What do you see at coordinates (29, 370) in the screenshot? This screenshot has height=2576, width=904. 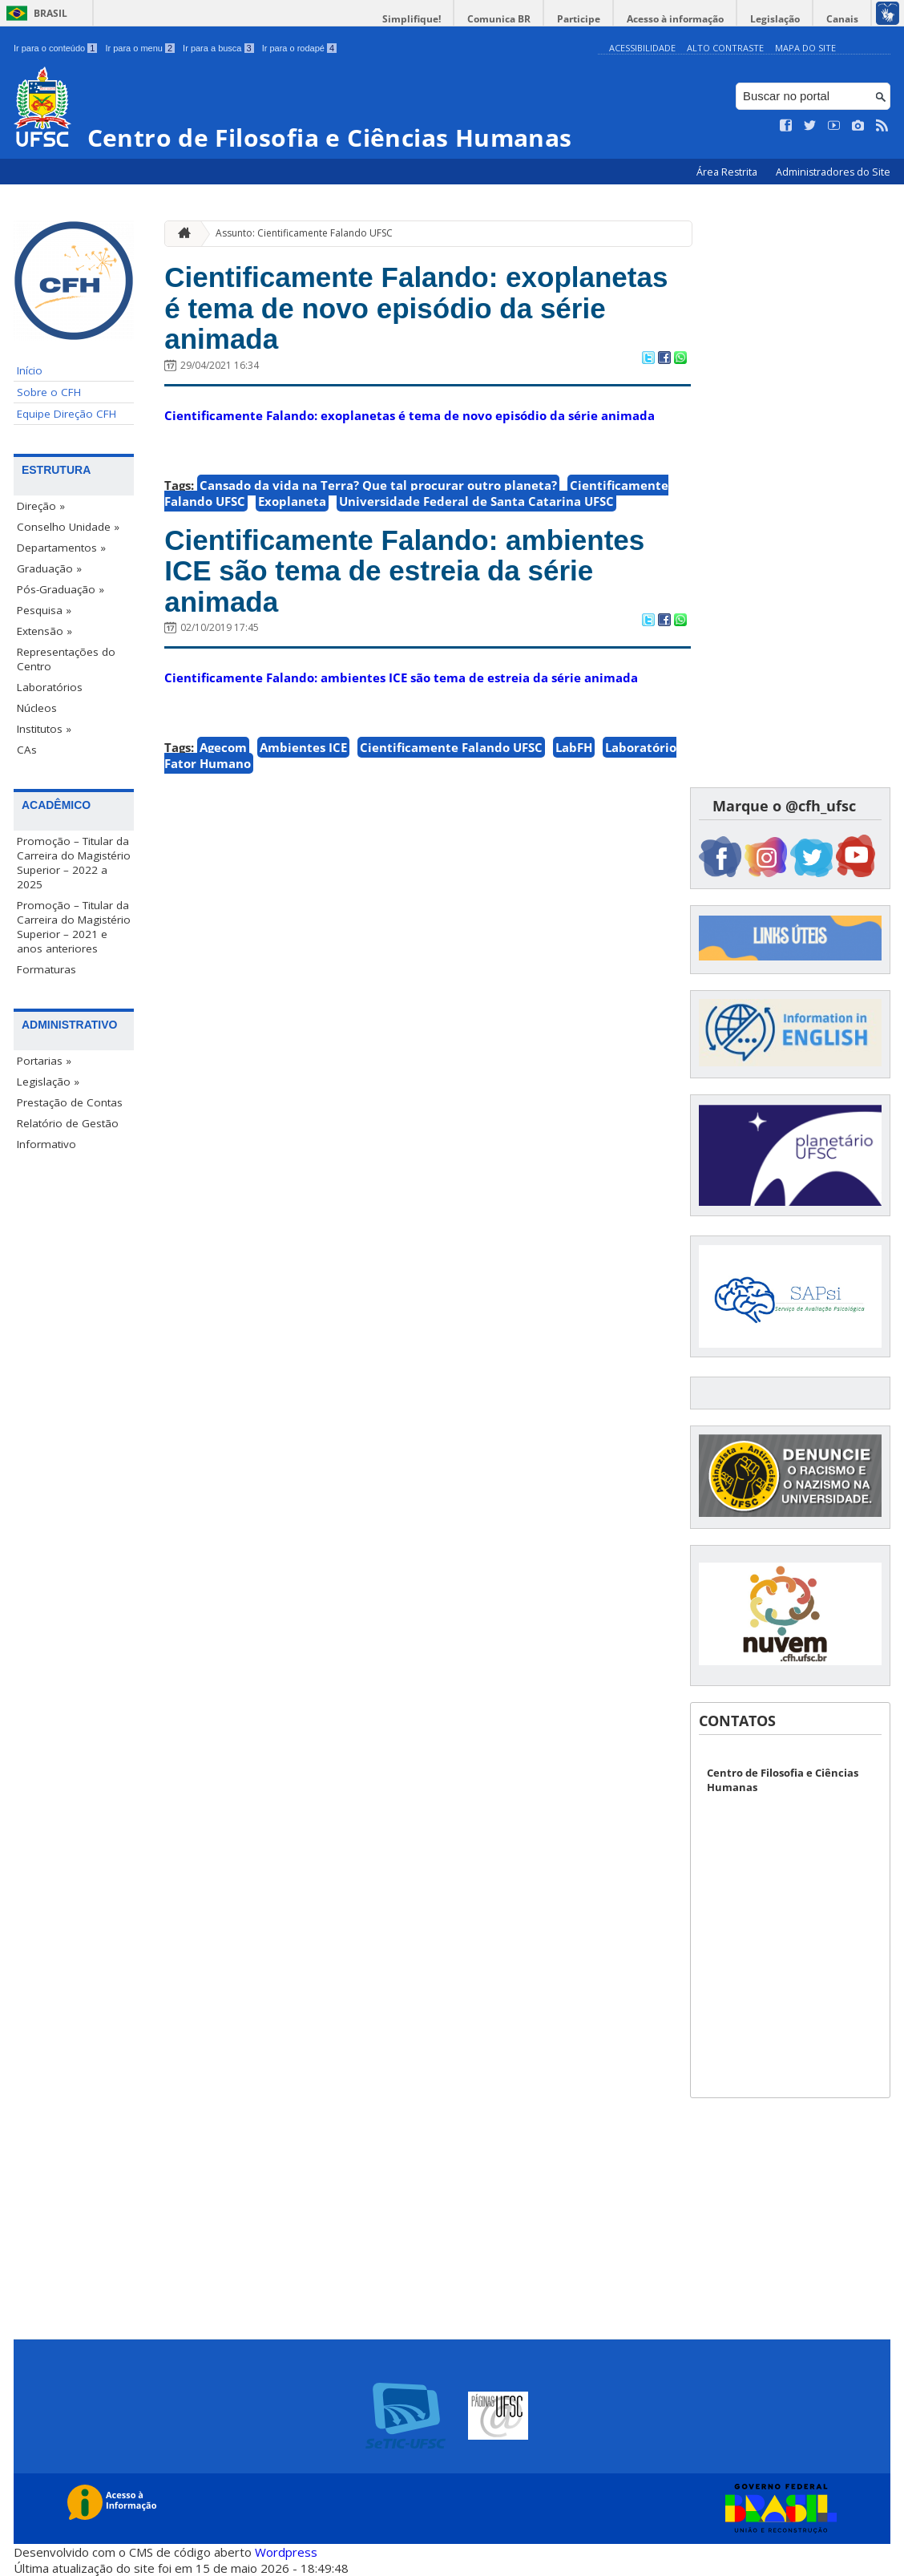 I see `Início` at bounding box center [29, 370].